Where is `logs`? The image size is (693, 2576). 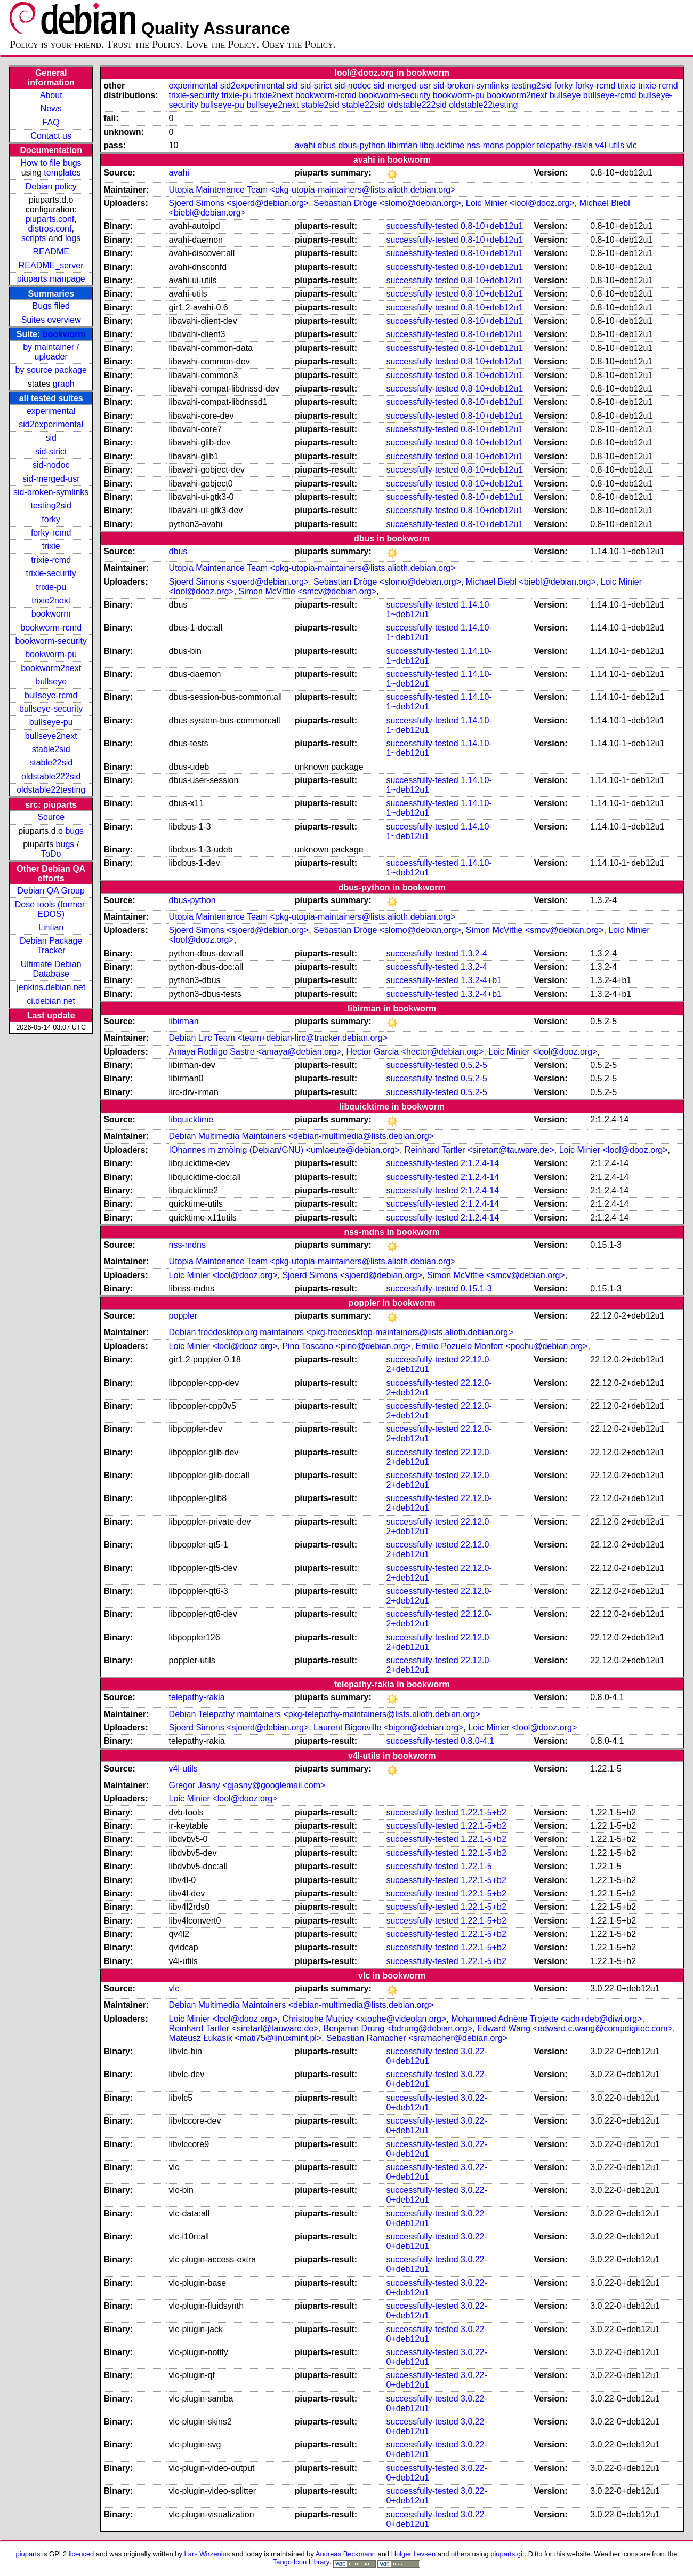
logs is located at coordinates (72, 238).